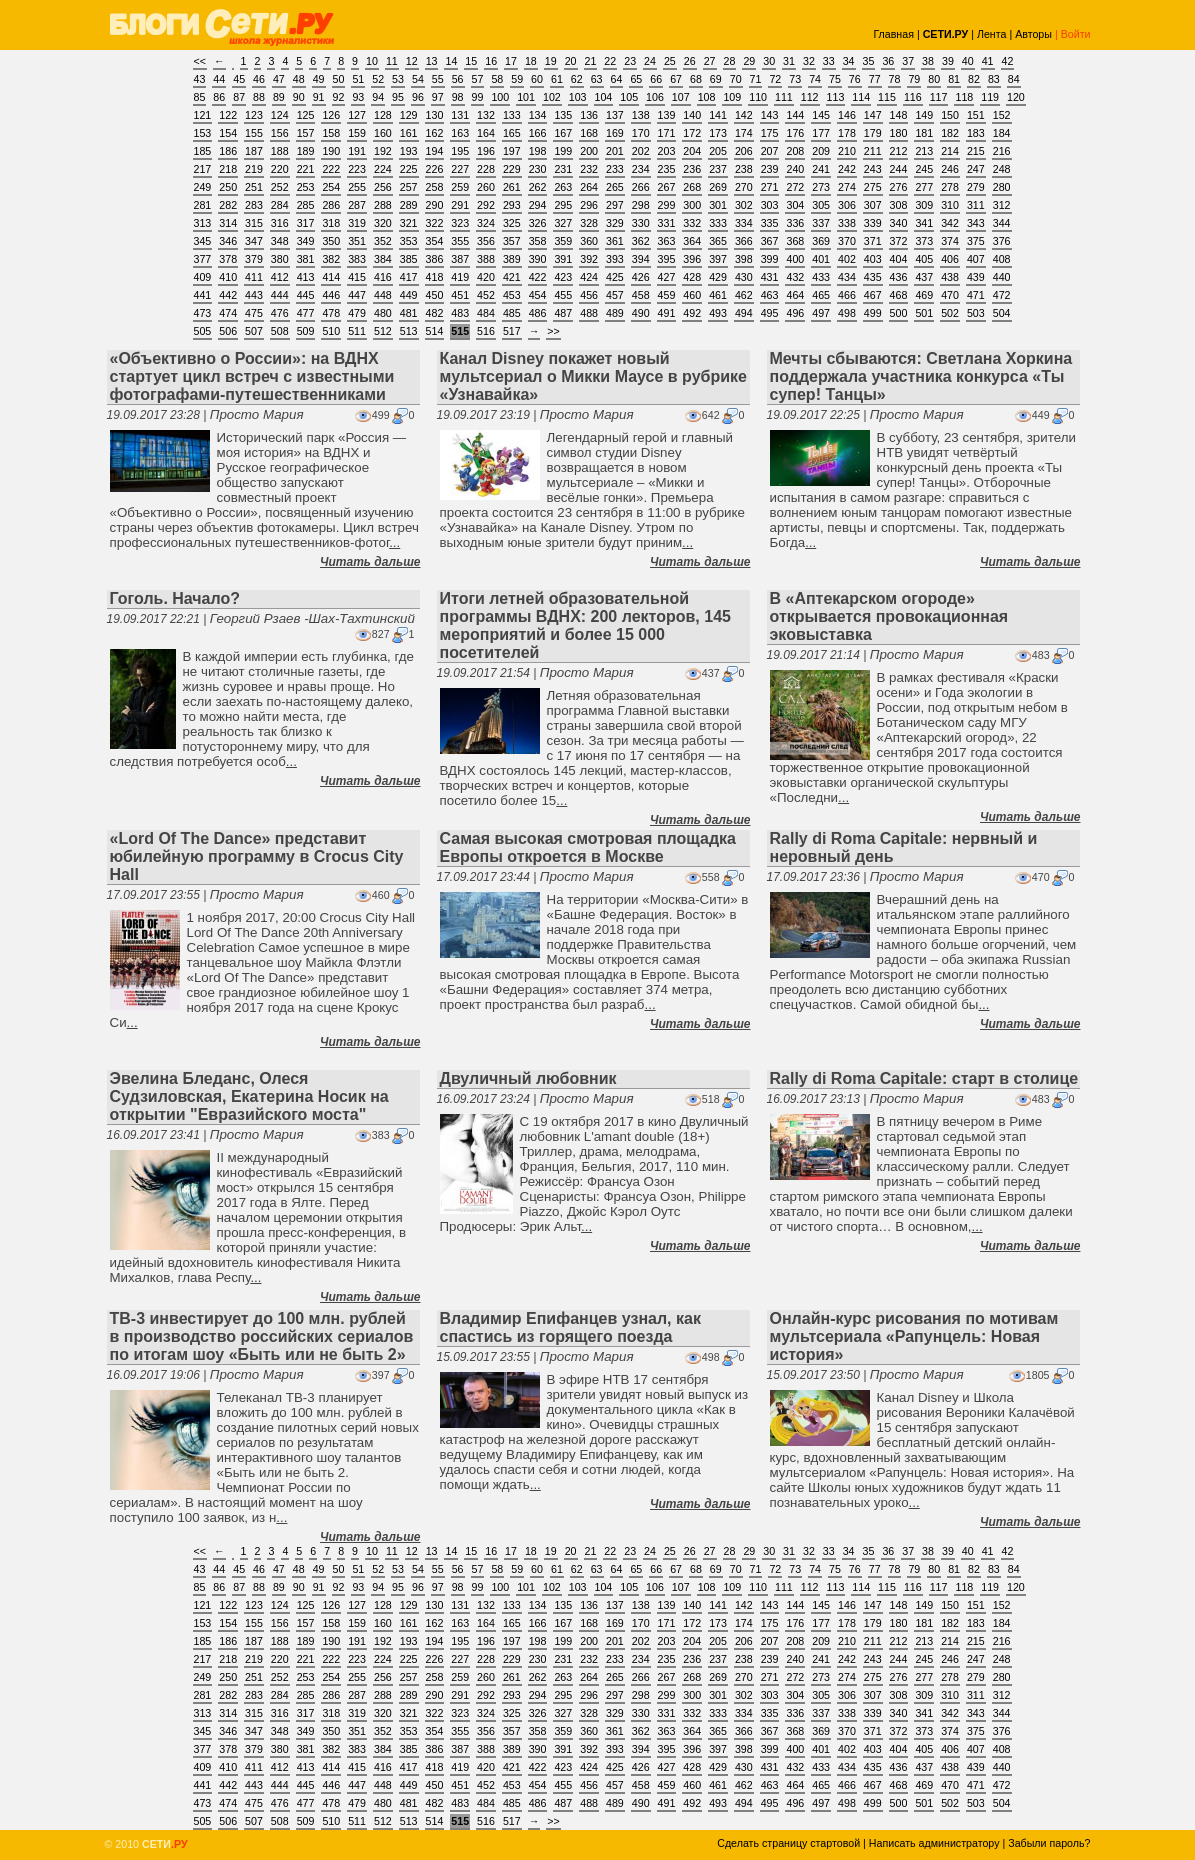 Image resolution: width=1195 pixels, height=1860 pixels. Describe the element at coordinates (976, 277) in the screenshot. I see `439` at that location.